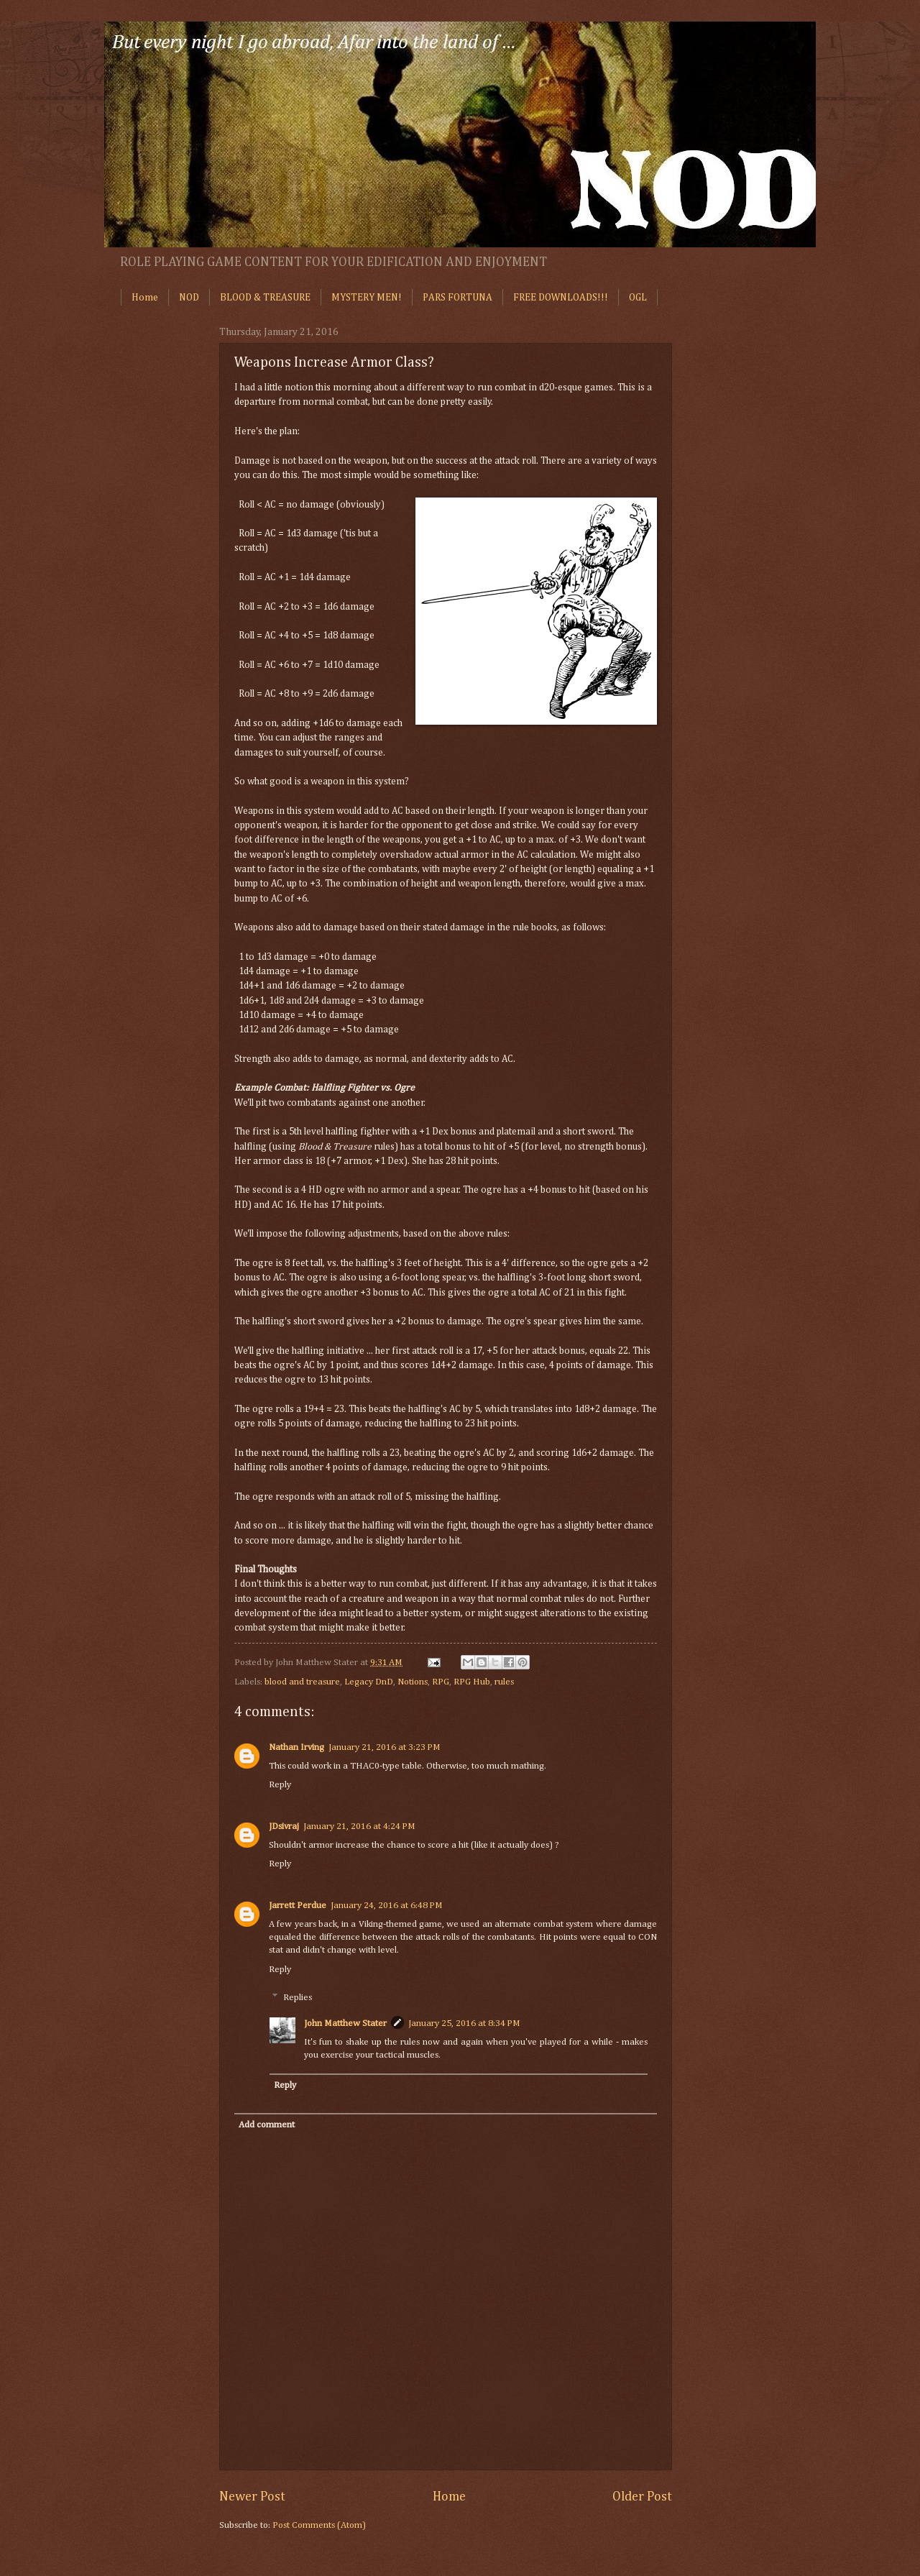 The height and width of the screenshot is (2576, 920). What do you see at coordinates (387, 1905) in the screenshot?
I see `January 24, 2016 at 6:48 PM` at bounding box center [387, 1905].